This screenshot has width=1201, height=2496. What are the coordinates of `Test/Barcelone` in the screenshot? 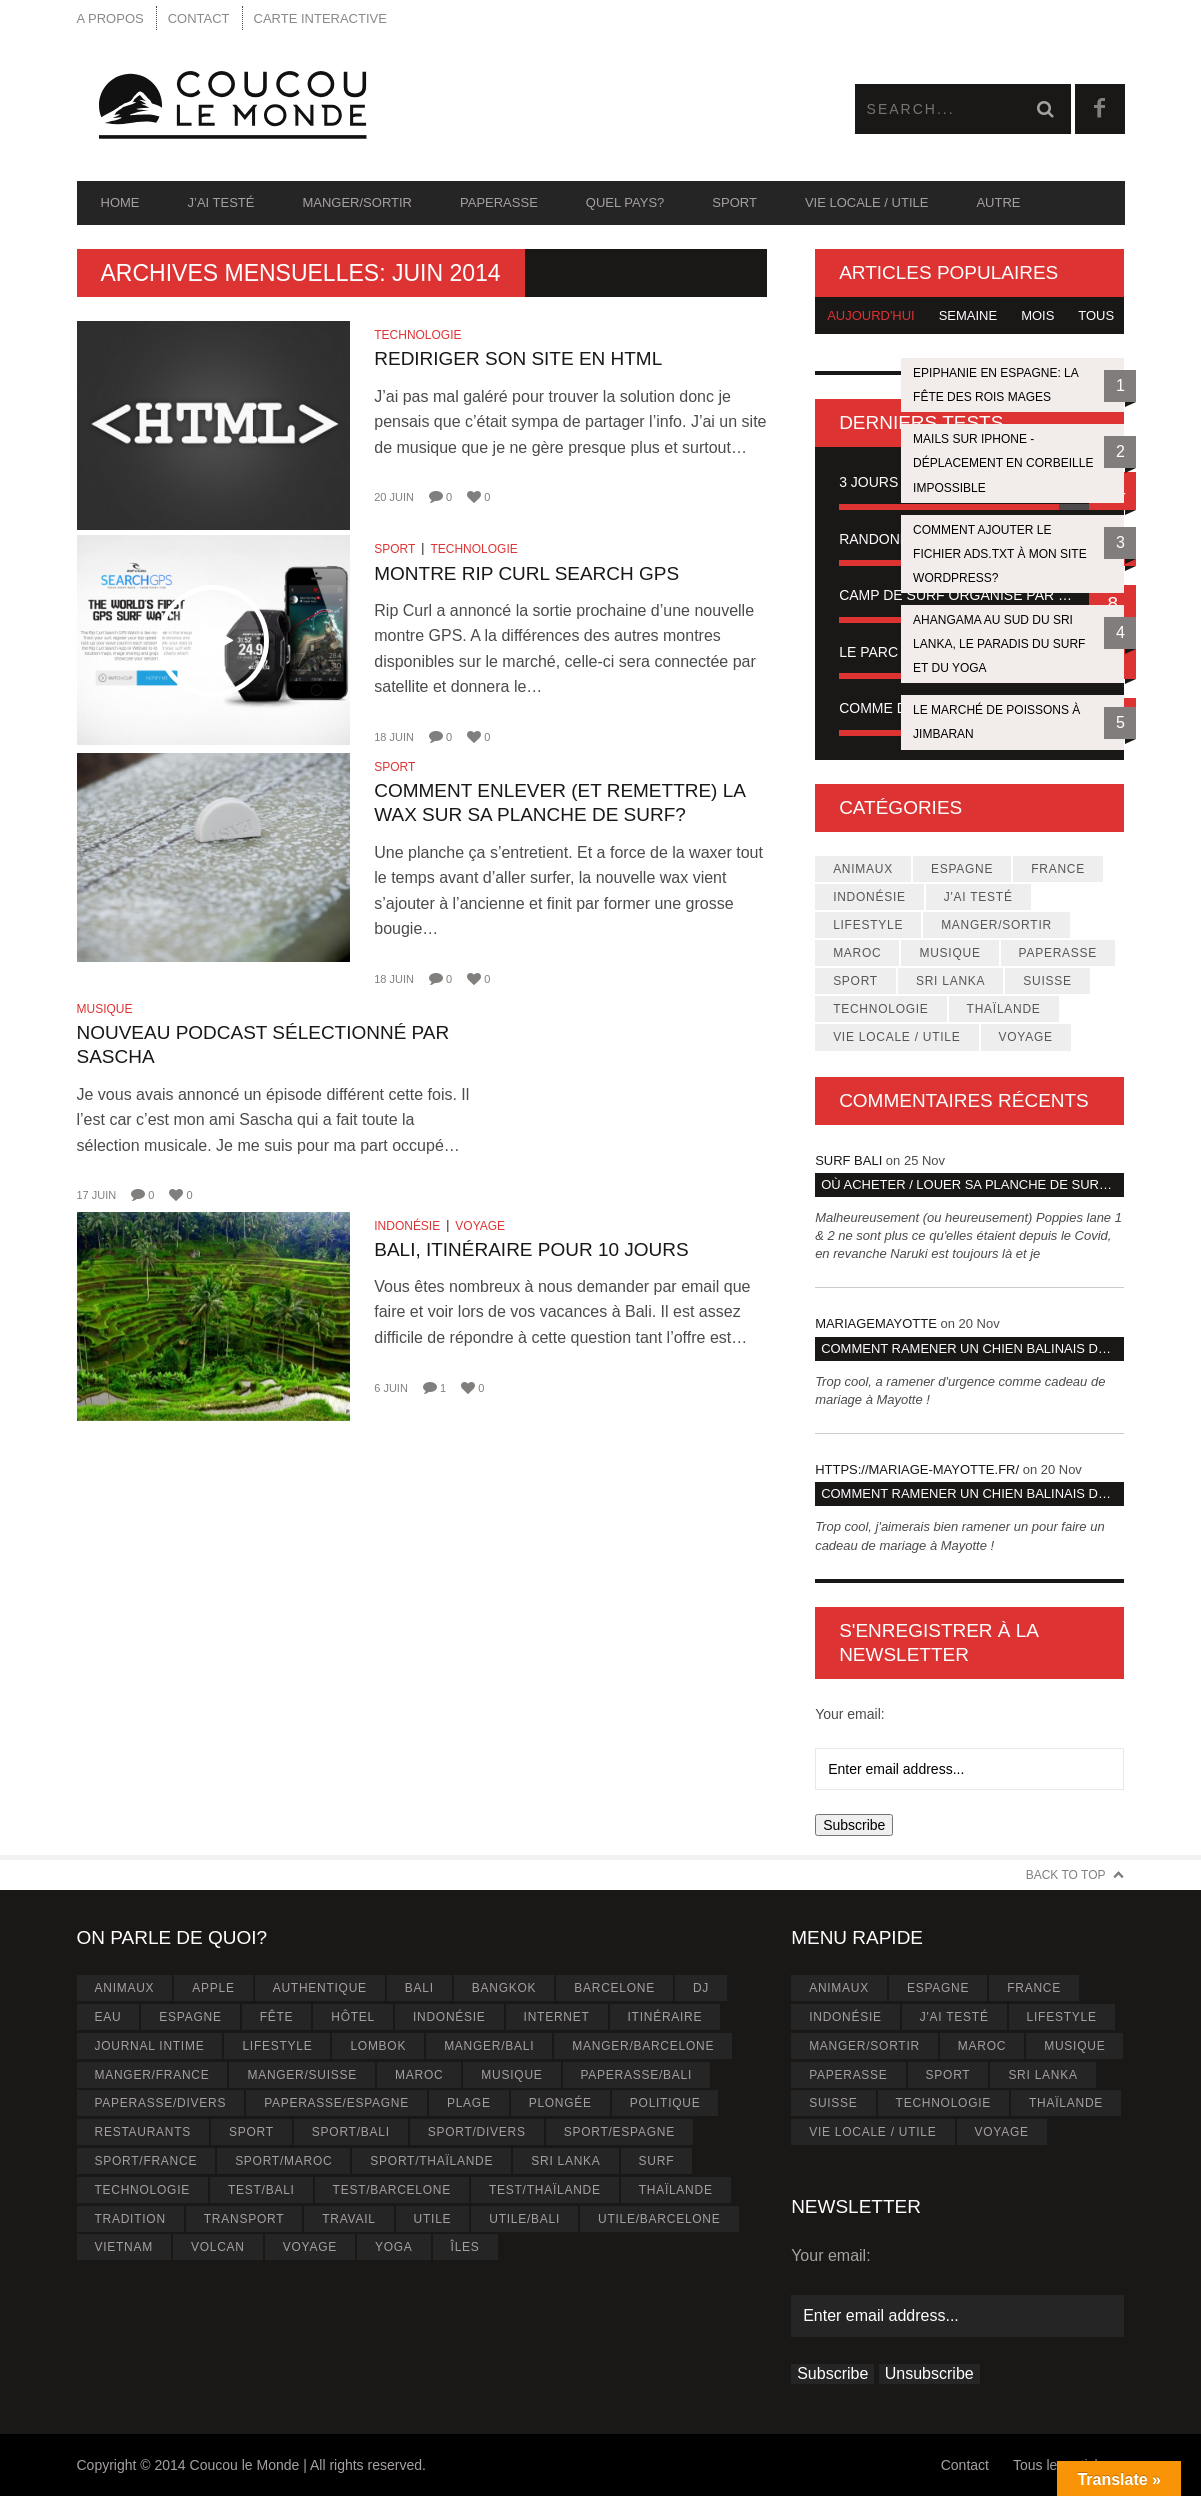 It's located at (392, 2190).